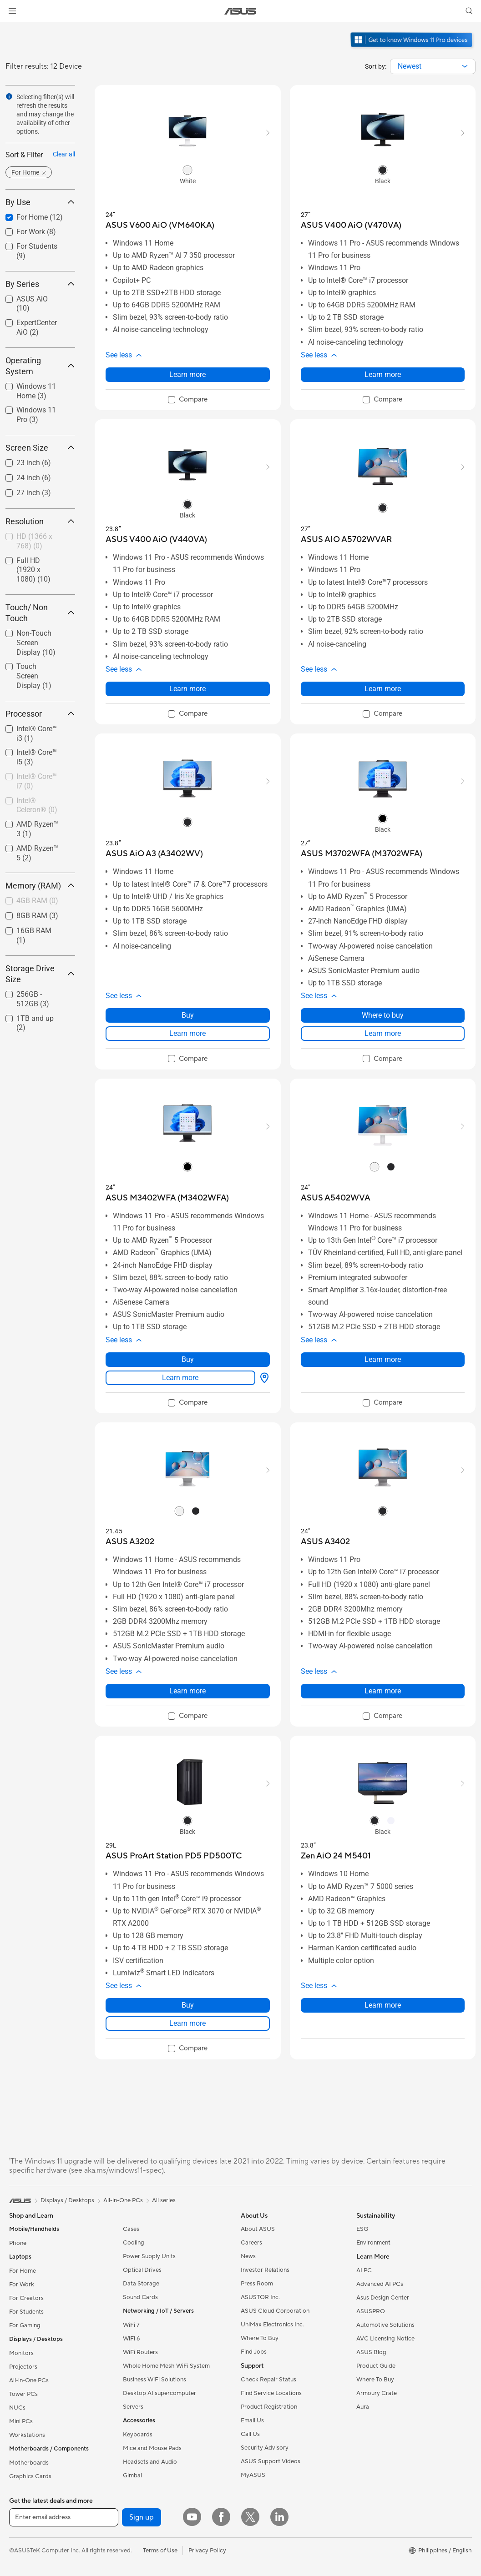 The height and width of the screenshot is (2576, 481). What do you see at coordinates (383, 2005) in the screenshot?
I see `Learn more [LearnMore about Zen AiO 24 M5401]` at bounding box center [383, 2005].